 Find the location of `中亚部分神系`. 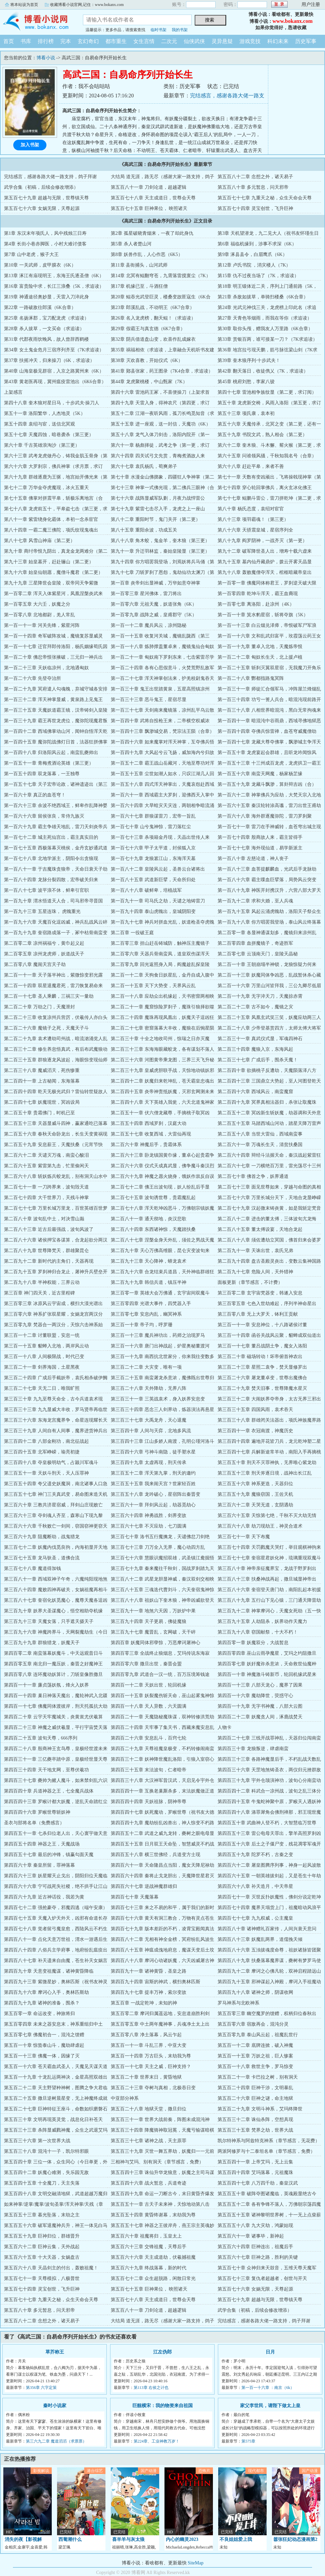

中亚部分神系 is located at coordinates (125, 2098).